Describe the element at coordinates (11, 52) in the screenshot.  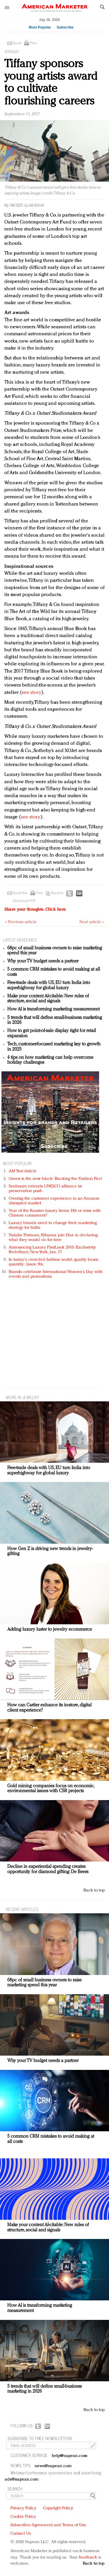
I see `Jewelry` at that location.